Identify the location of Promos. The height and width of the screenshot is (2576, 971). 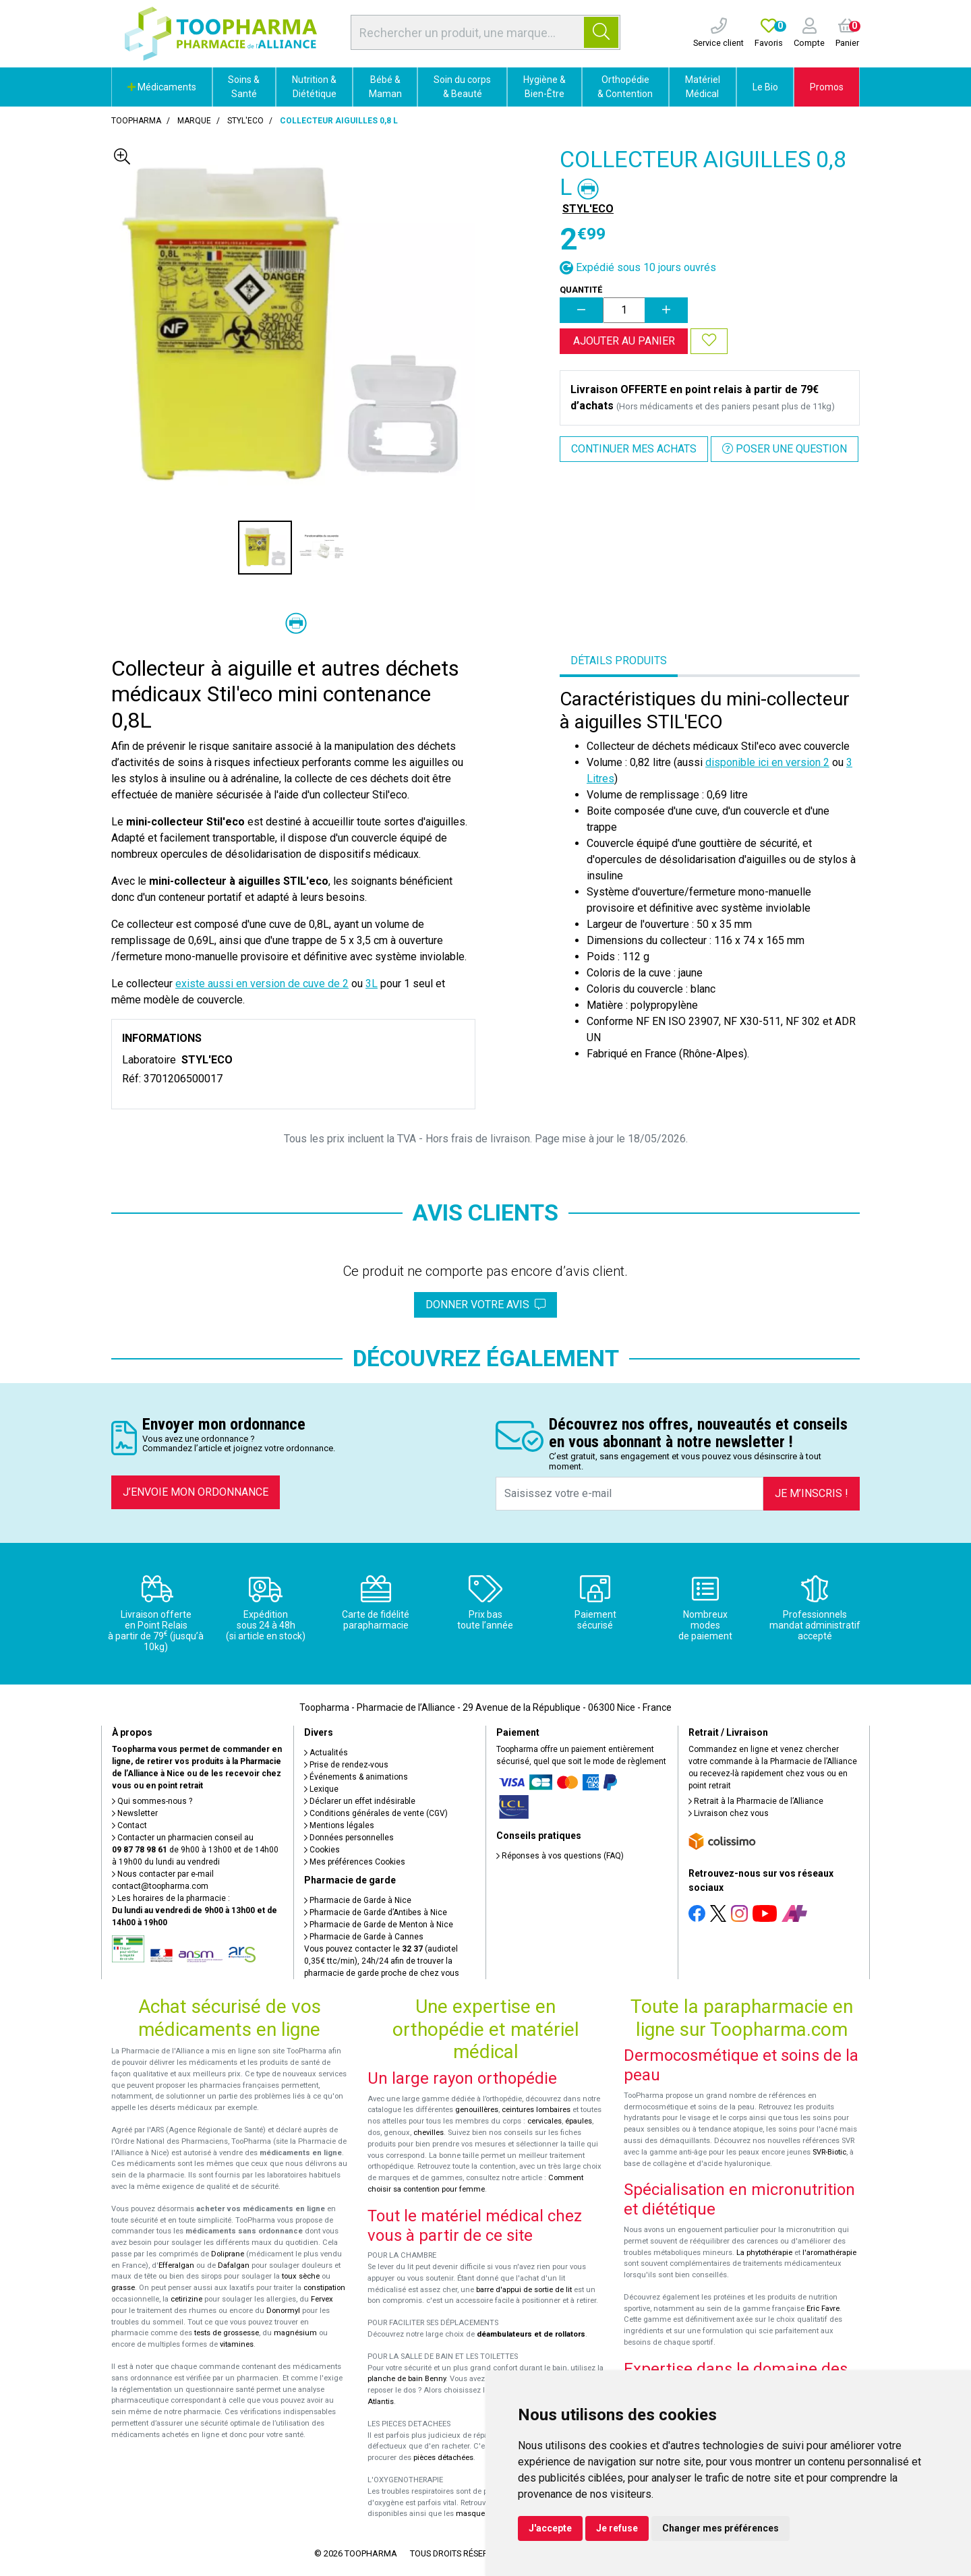
(827, 87).